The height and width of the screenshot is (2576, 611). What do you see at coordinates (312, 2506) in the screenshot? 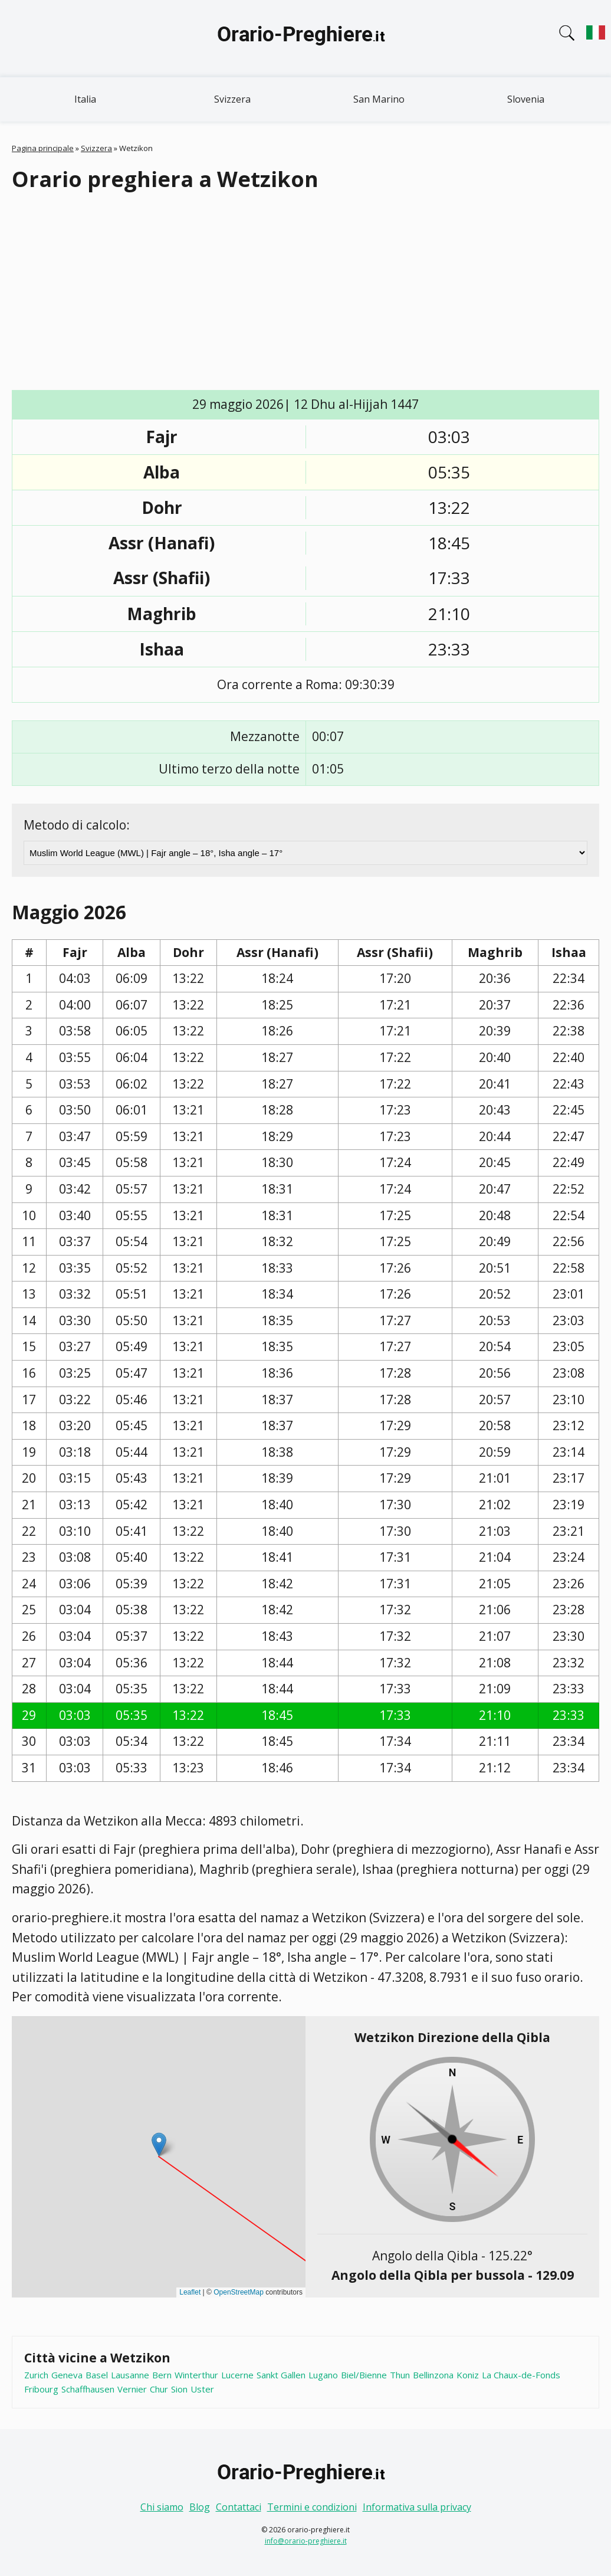
I see `Termini e condizioni` at bounding box center [312, 2506].